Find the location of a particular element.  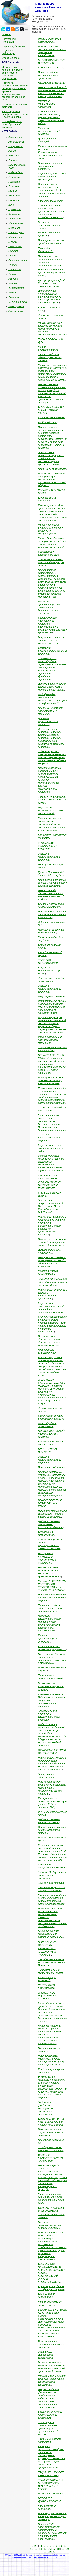

Электроника is located at coordinates (16, 306).